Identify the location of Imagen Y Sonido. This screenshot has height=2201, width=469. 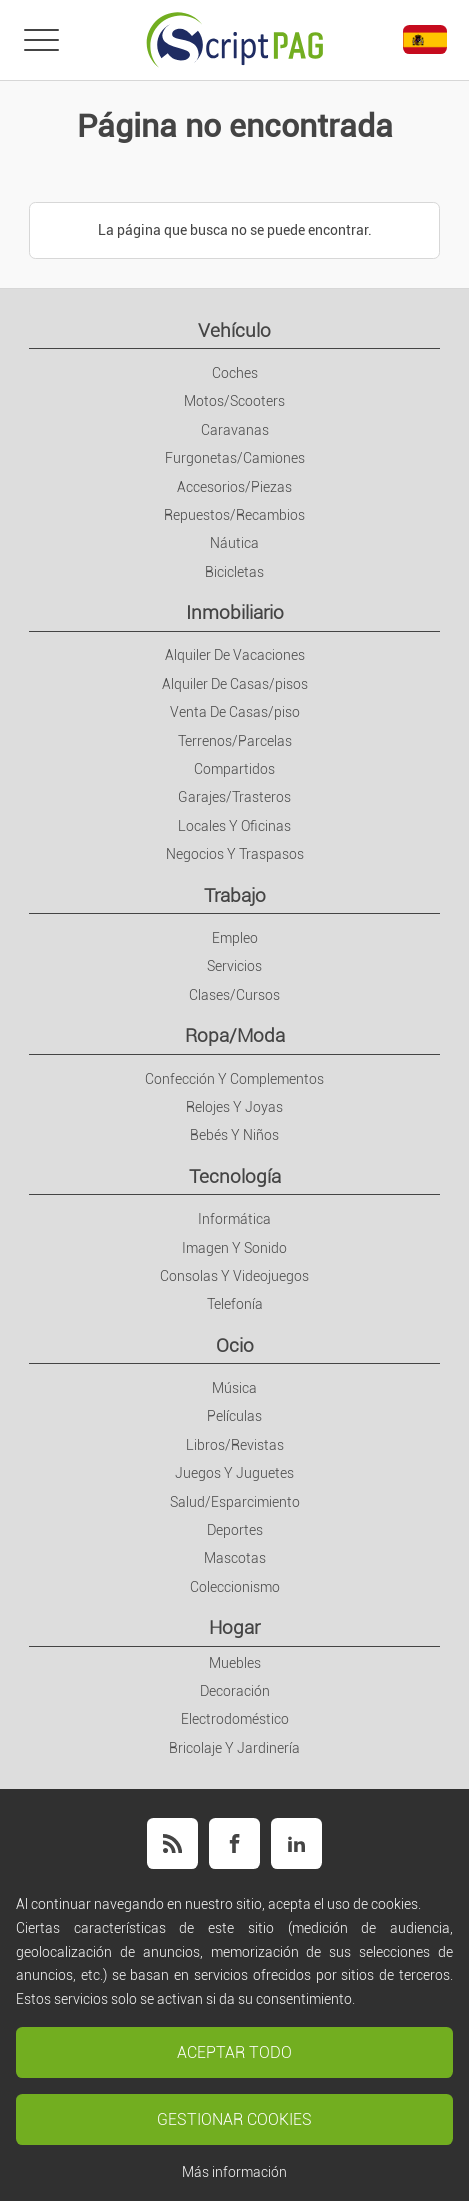
(234, 1248).